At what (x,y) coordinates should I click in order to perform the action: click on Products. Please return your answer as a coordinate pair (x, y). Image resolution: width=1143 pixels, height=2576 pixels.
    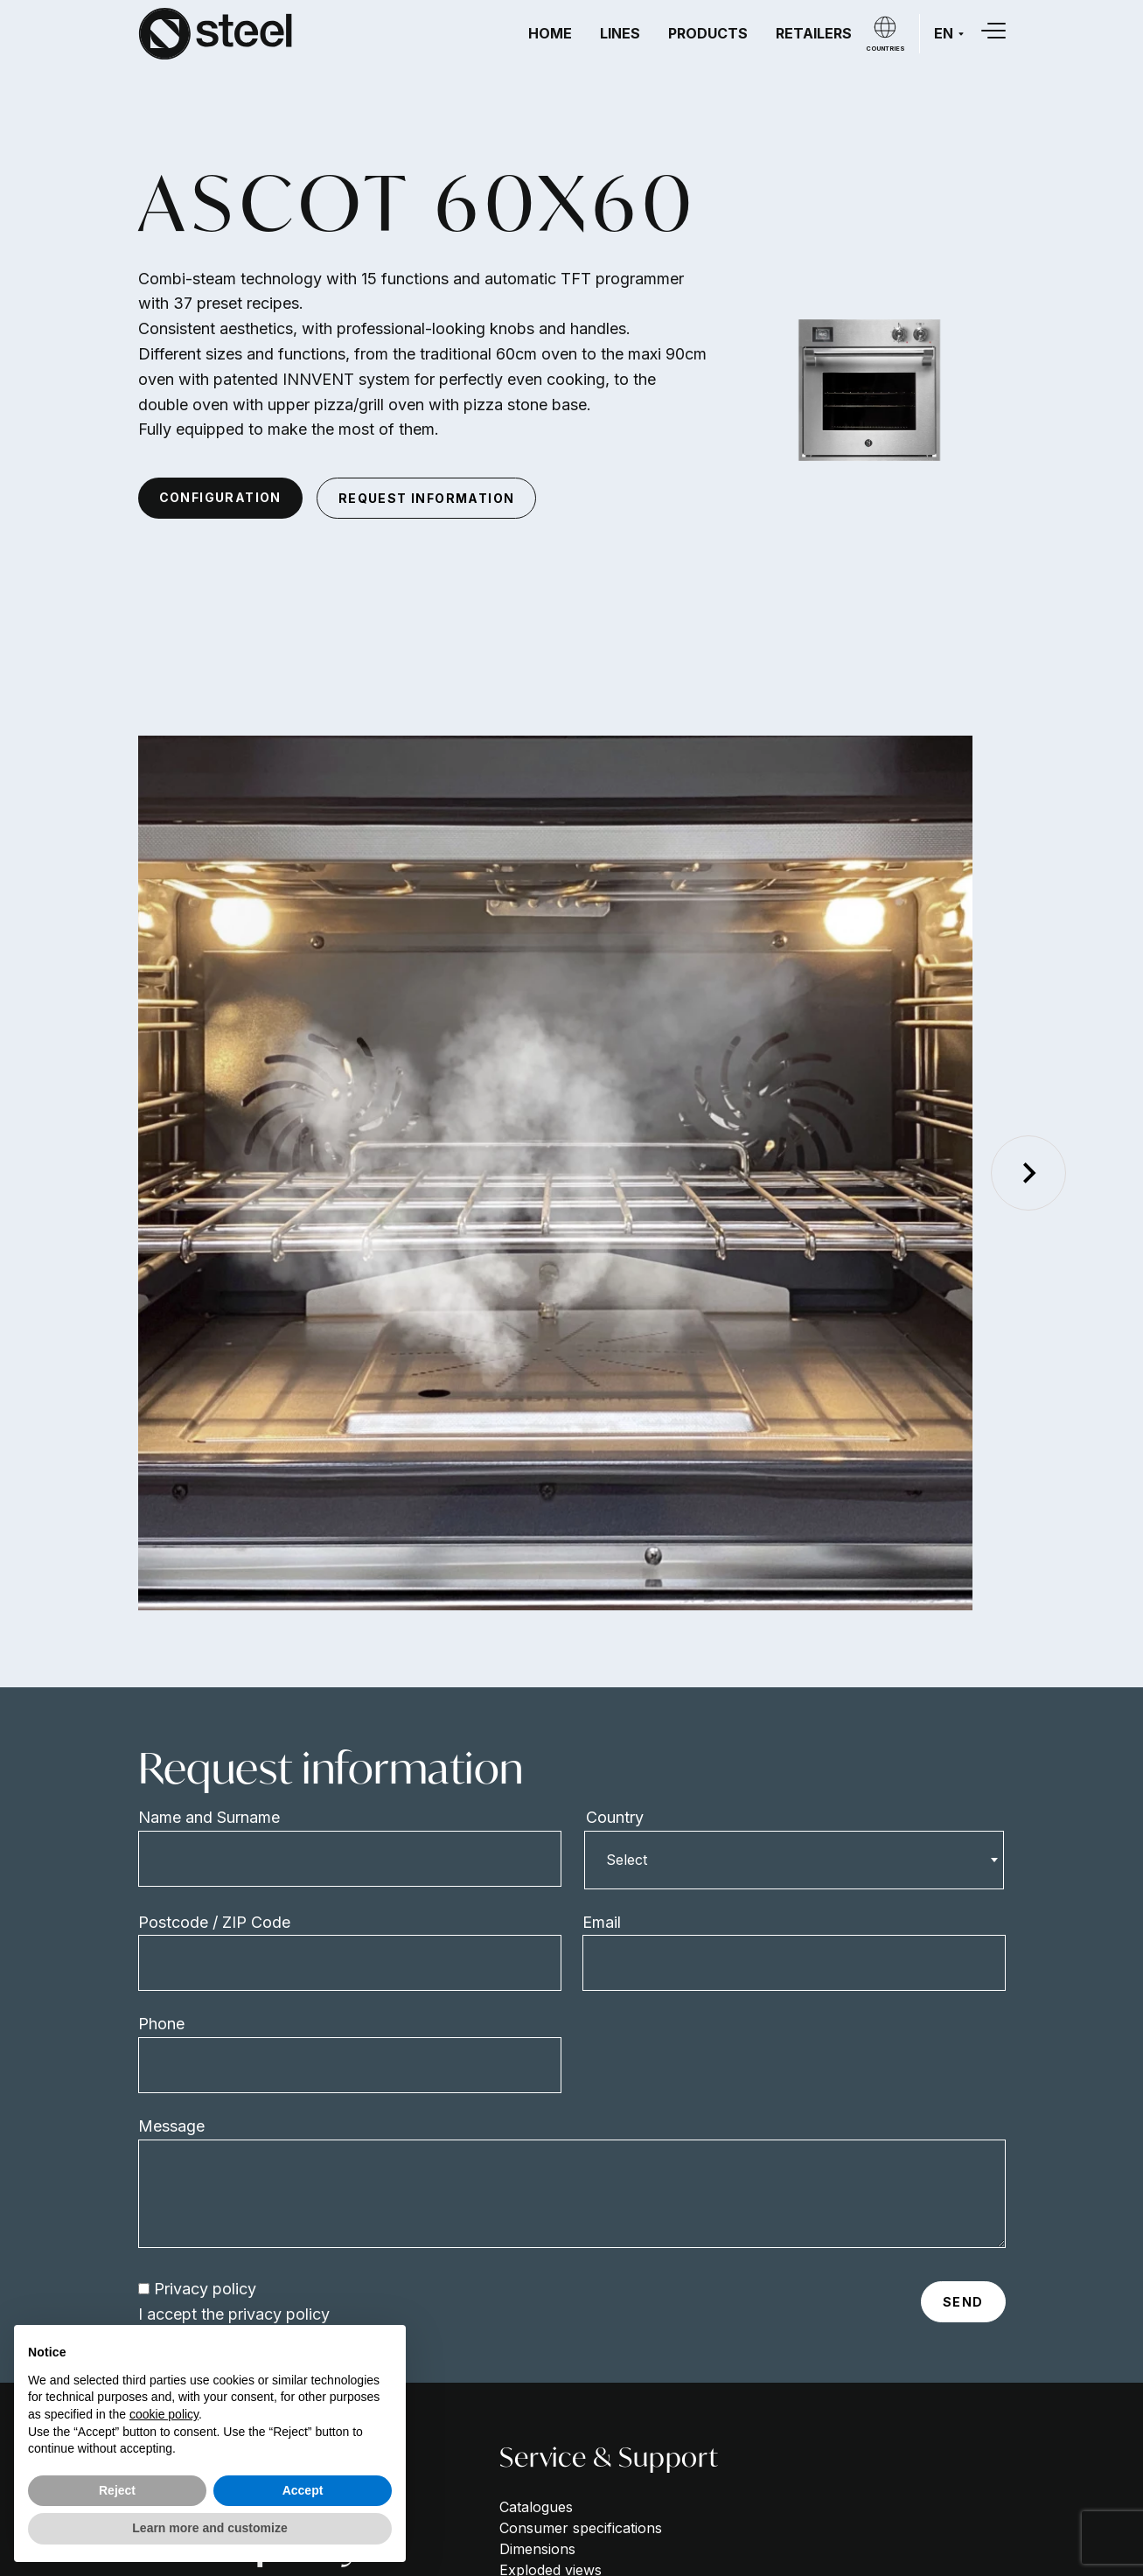
    Looking at the image, I should click on (708, 33).